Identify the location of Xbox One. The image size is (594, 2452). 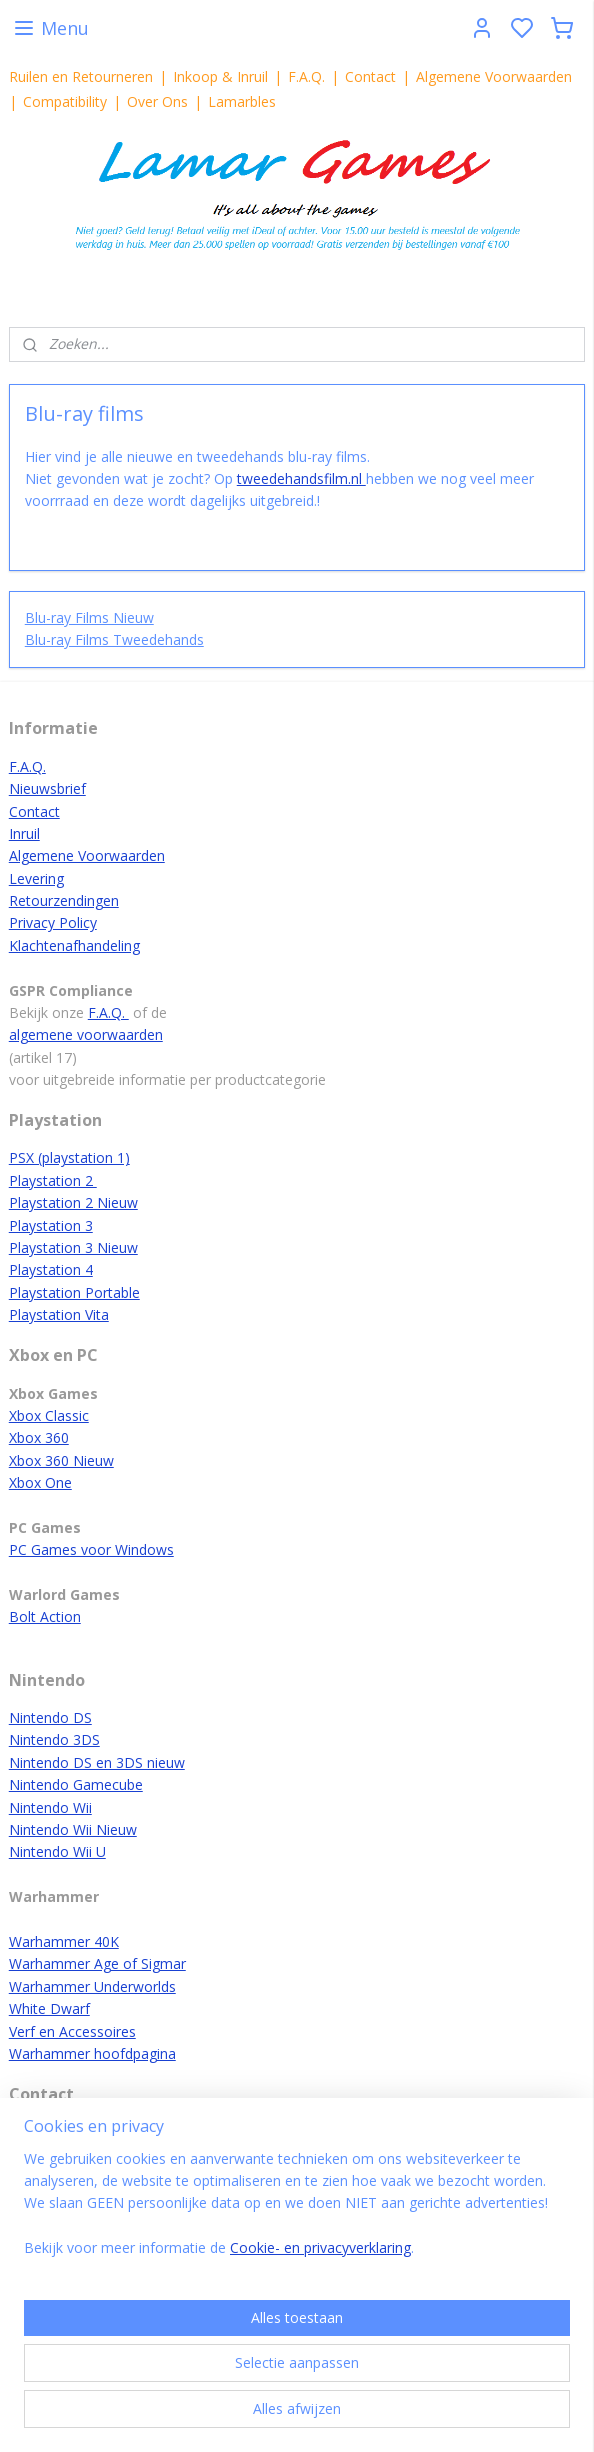
(40, 1482).